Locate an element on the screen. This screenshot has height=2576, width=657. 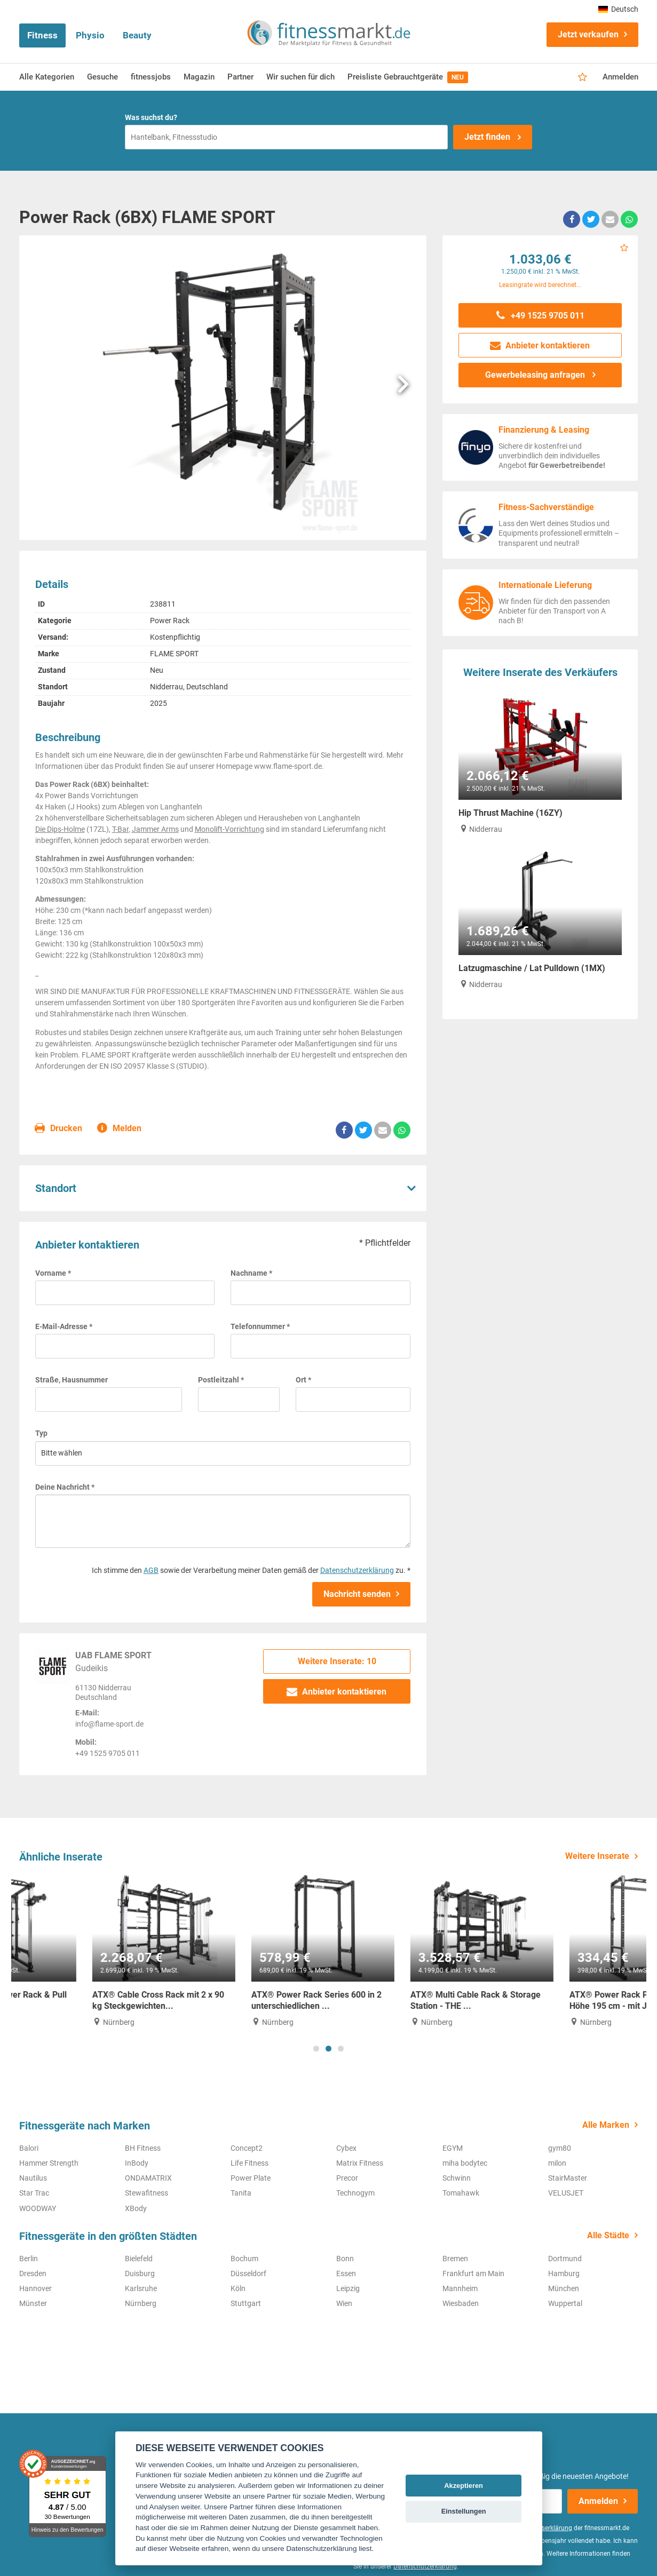
Cybex is located at coordinates (346, 2148).